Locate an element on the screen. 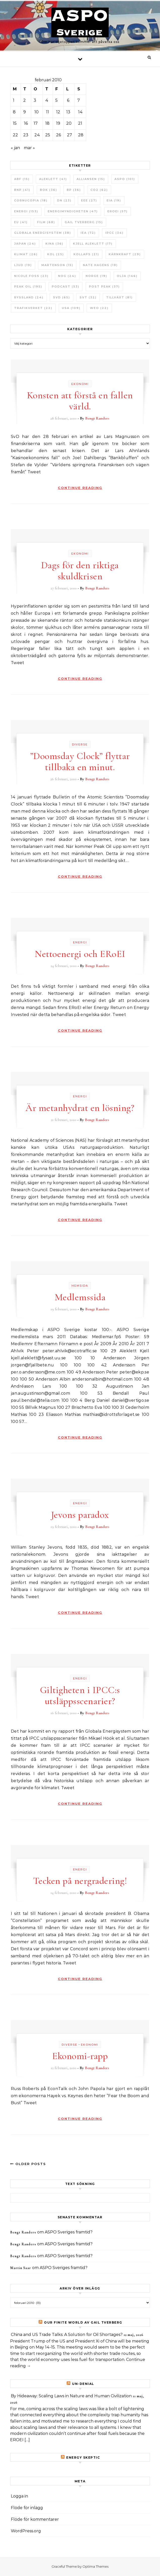 The width and height of the screenshot is (160, 2576). Dags för den riktiga skuldkrisen is located at coordinates (80, 570).